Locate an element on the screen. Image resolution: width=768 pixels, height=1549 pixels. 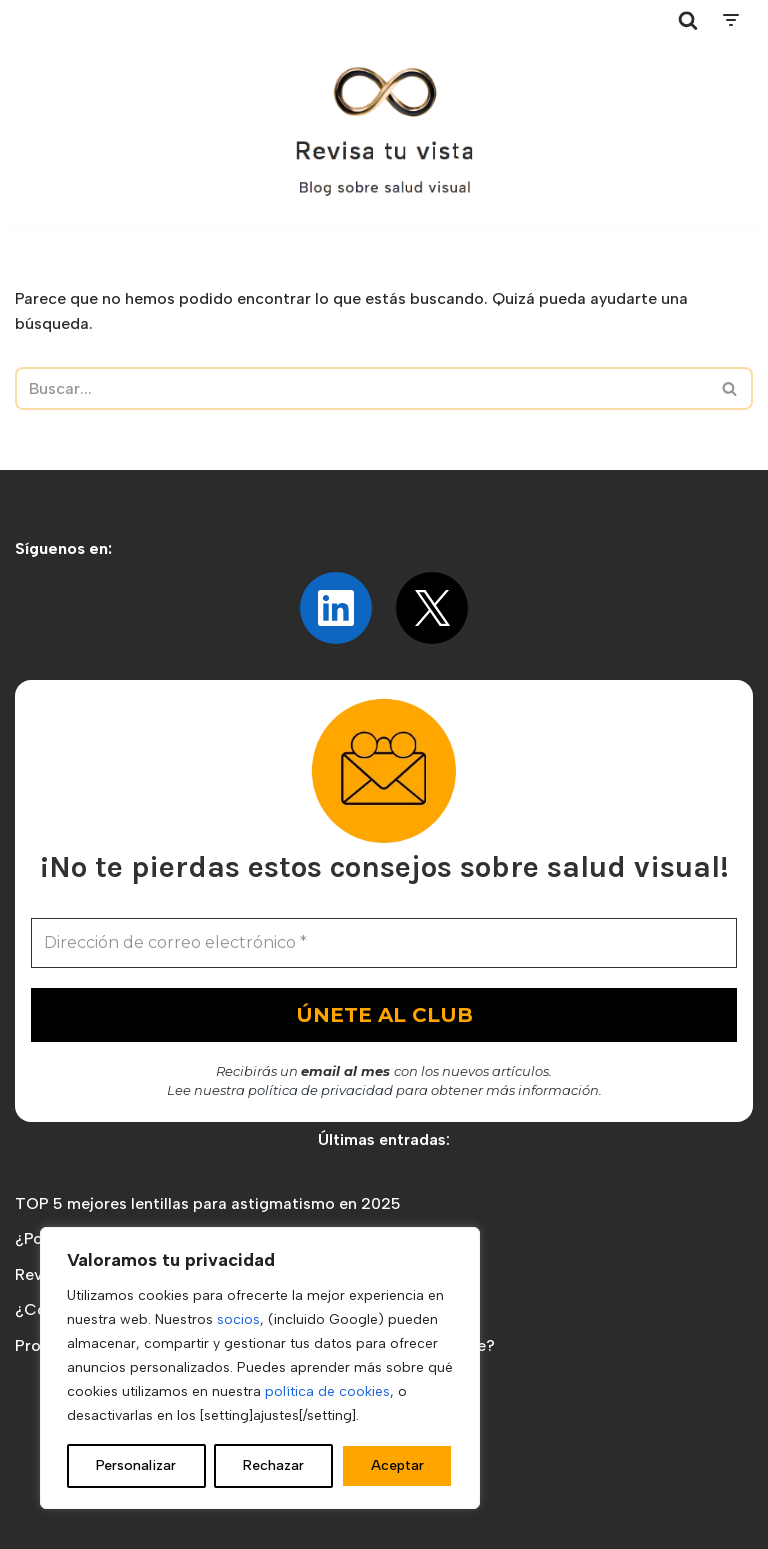
TOP 5 mejores lentillas para astigmatismo en 2025 is located at coordinates (208, 1203).